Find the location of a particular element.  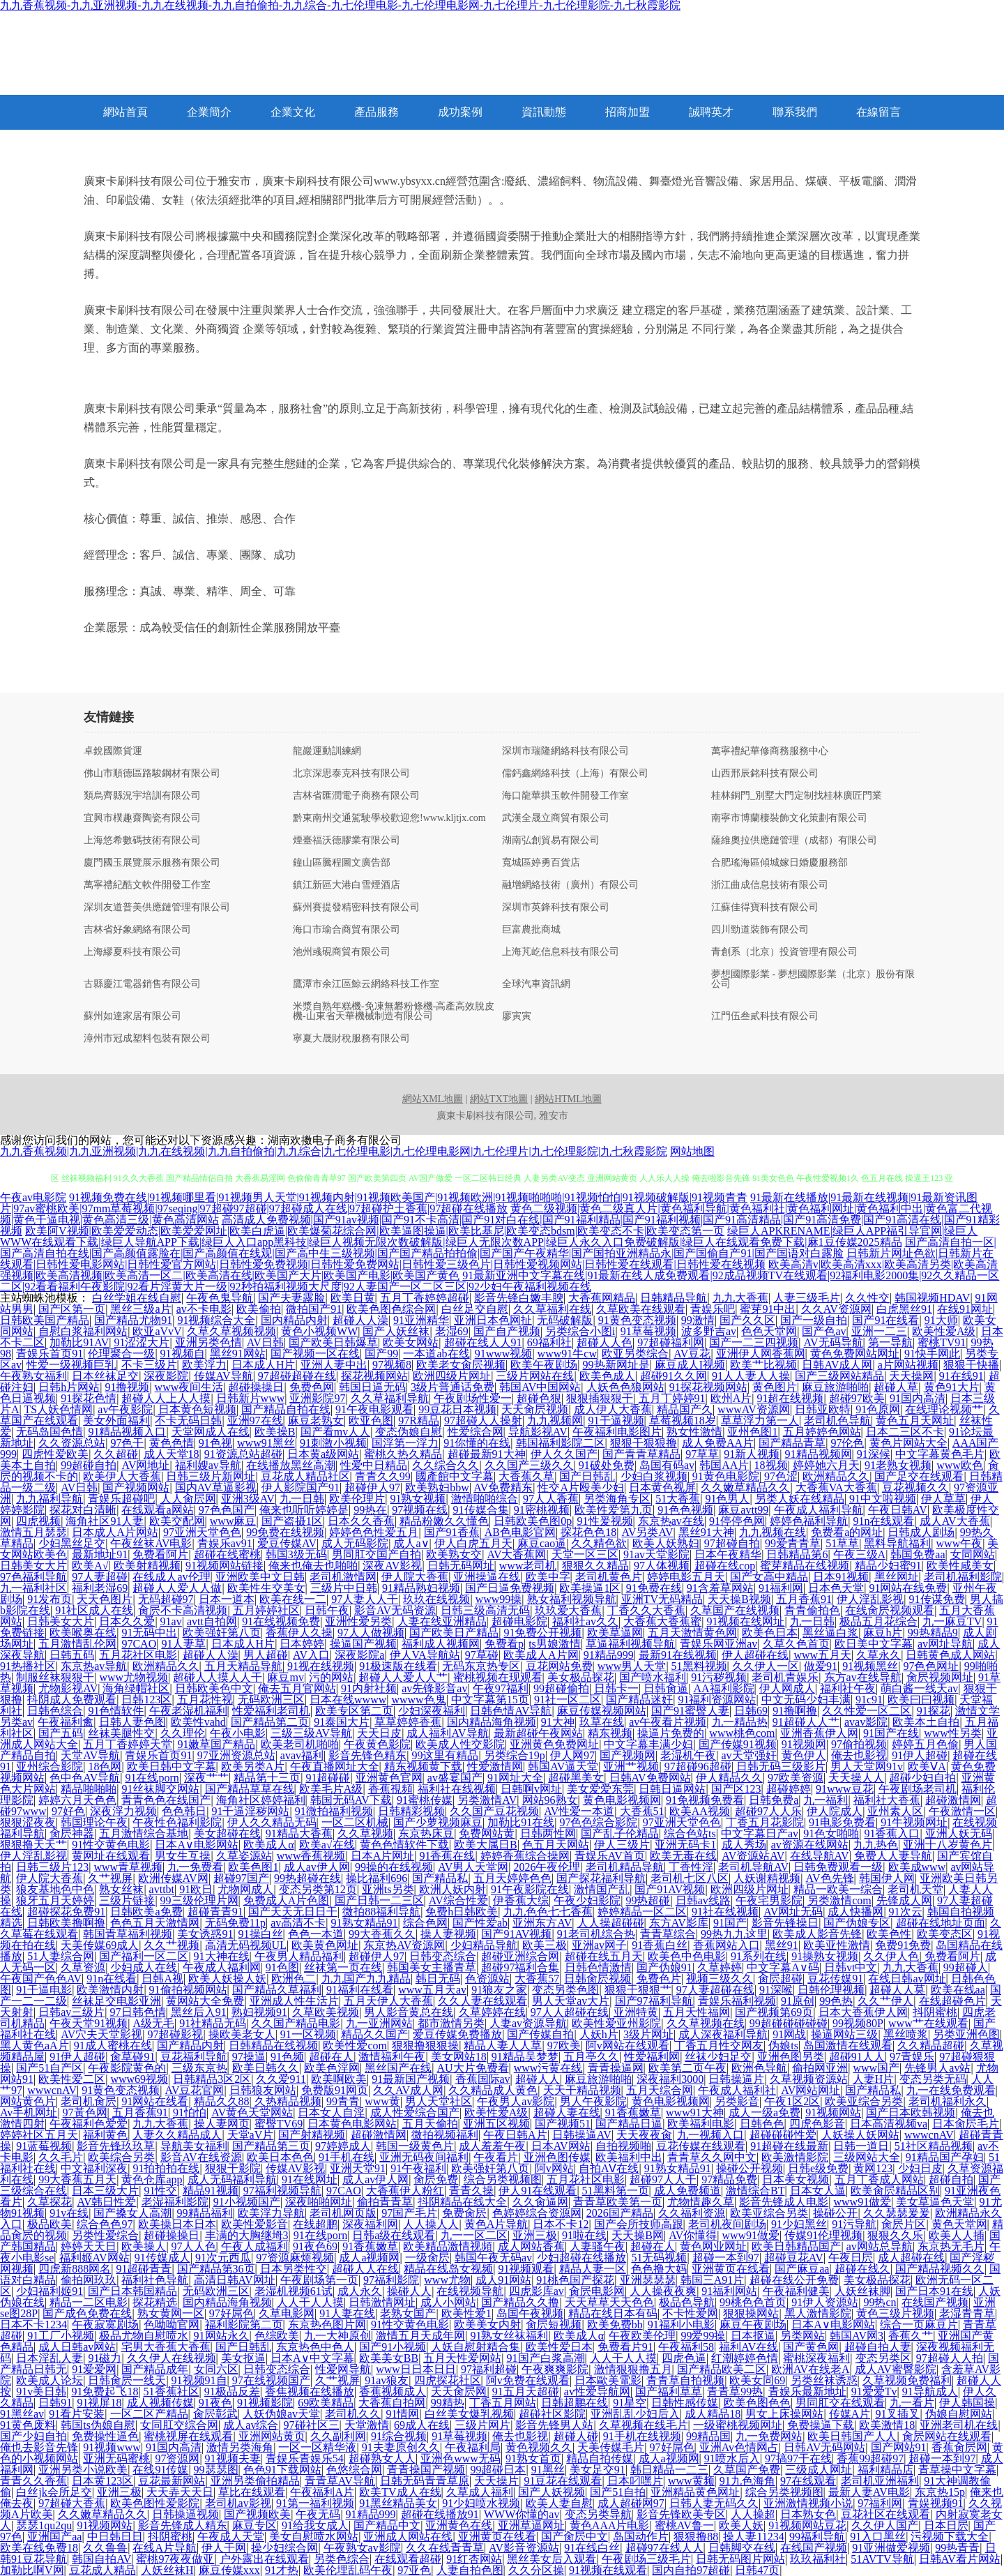

午夜剧场第一页 is located at coordinates (319, 2280).